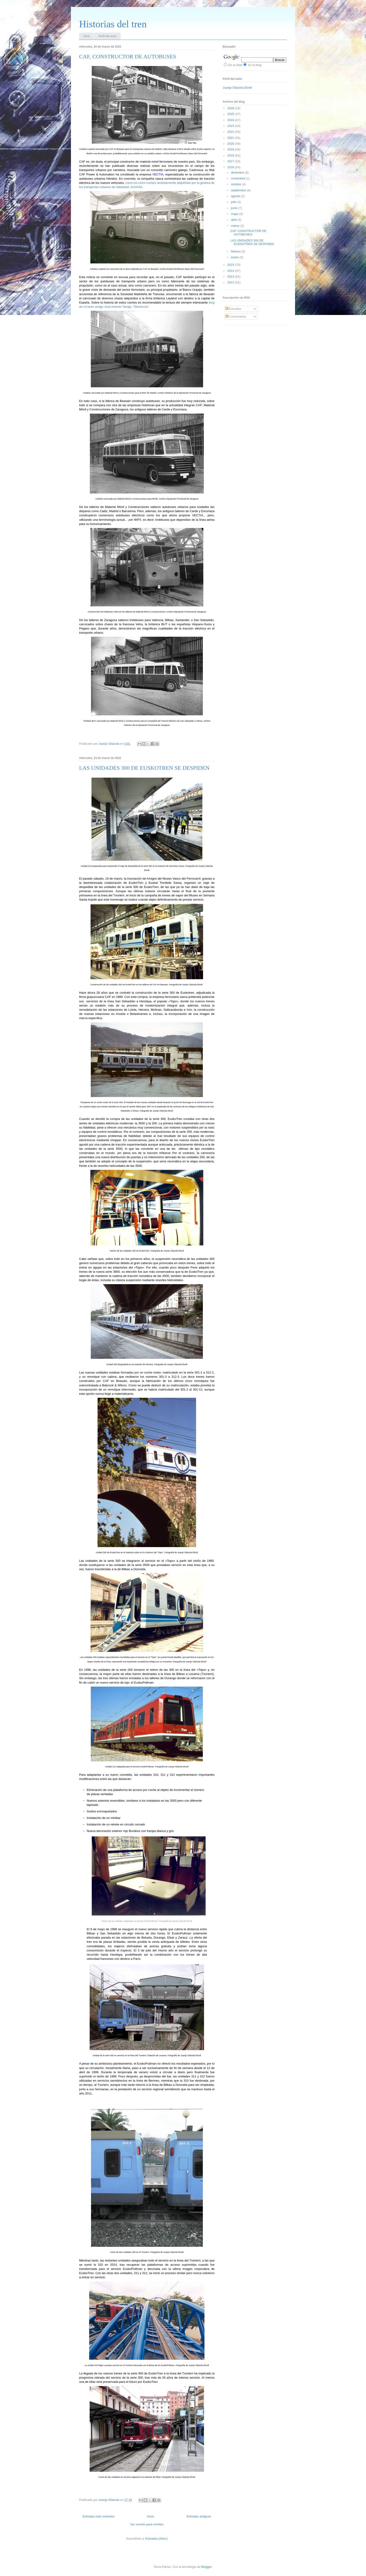 This screenshot has height=2576, width=366. What do you see at coordinates (127, 56) in the screenshot?
I see `CAF, CONSTRUCTOR DE AUTOBUSES` at bounding box center [127, 56].